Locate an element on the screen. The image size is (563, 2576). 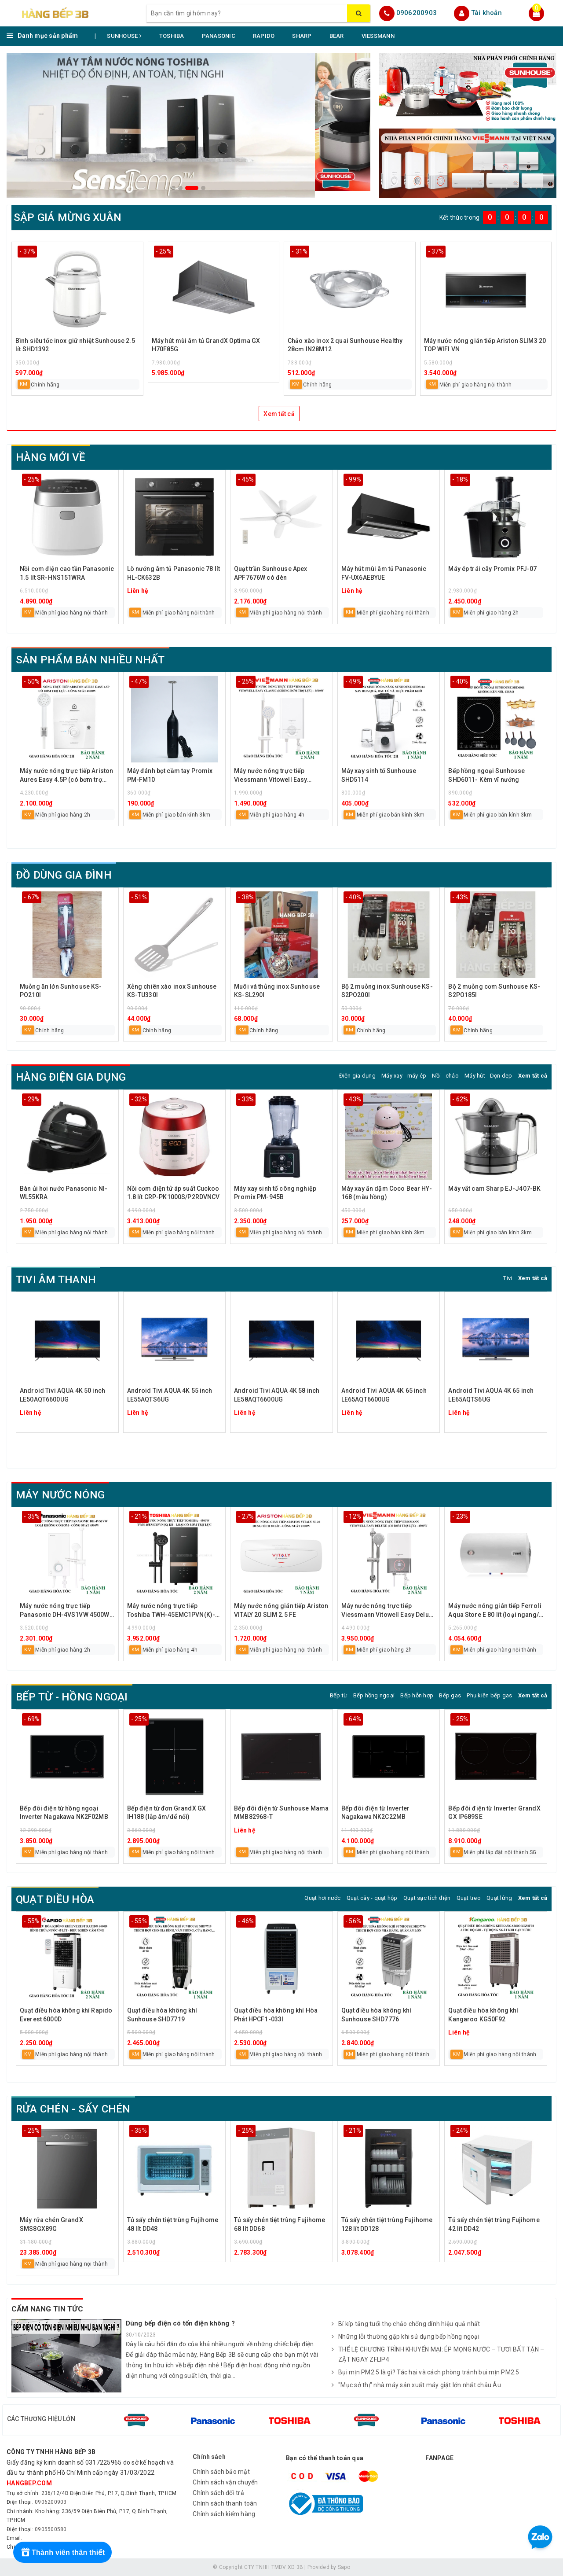
Quạt điều hòa không khí Sunhouse SHD7719 is located at coordinates (162, 2015).